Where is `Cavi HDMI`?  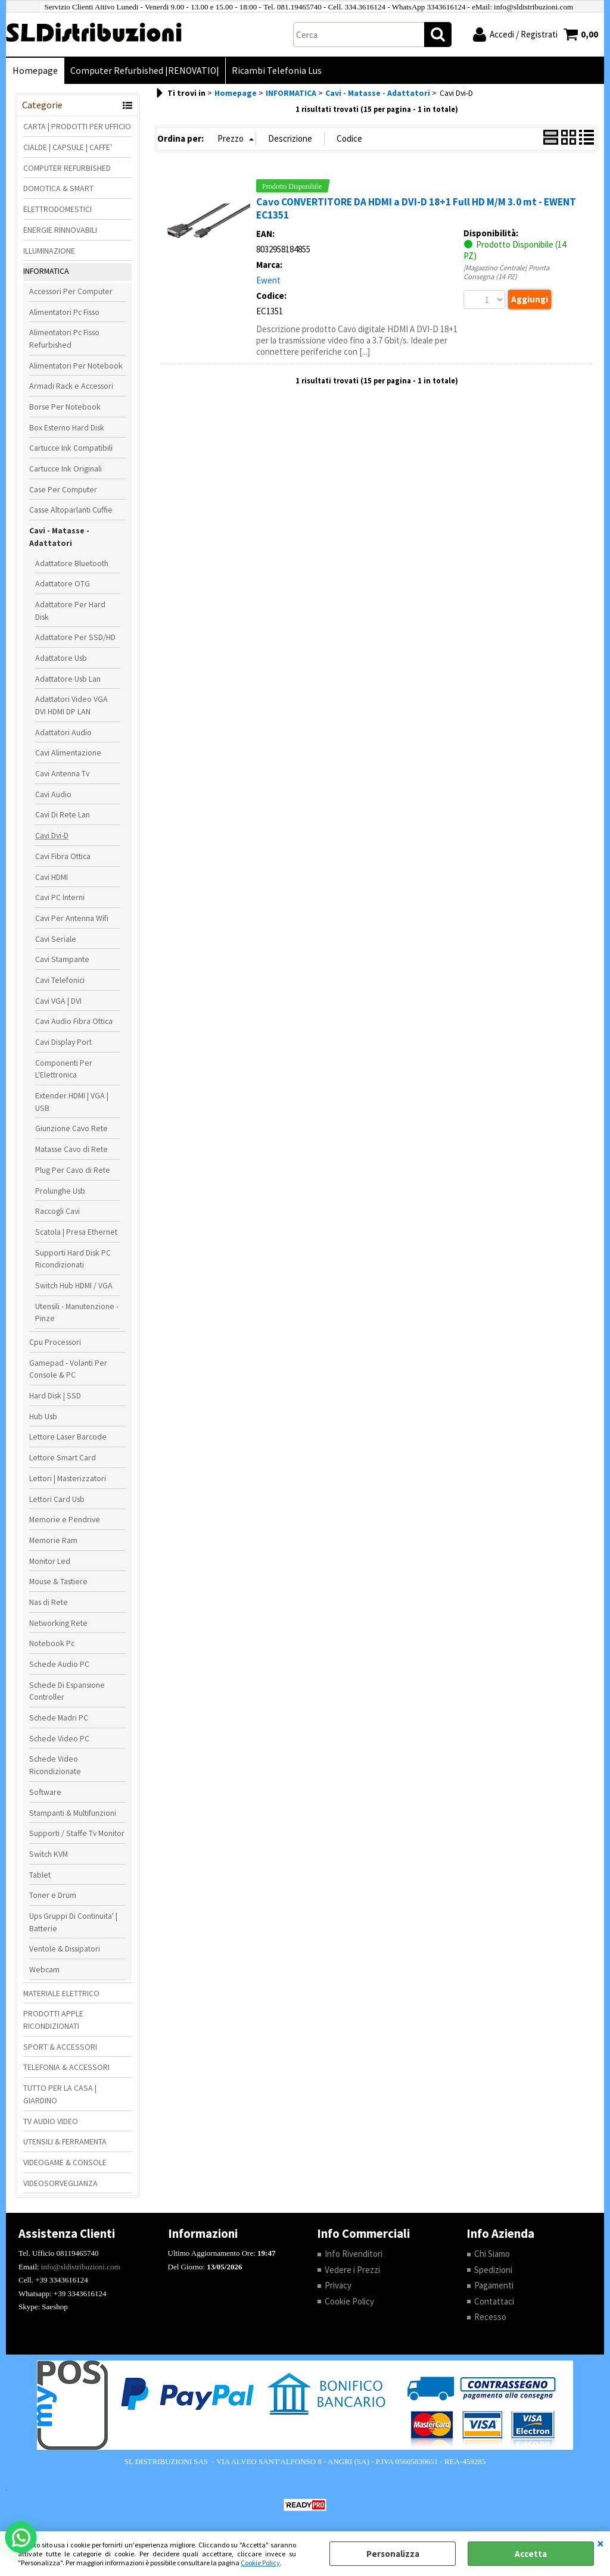
Cavi HDMI is located at coordinates (51, 877).